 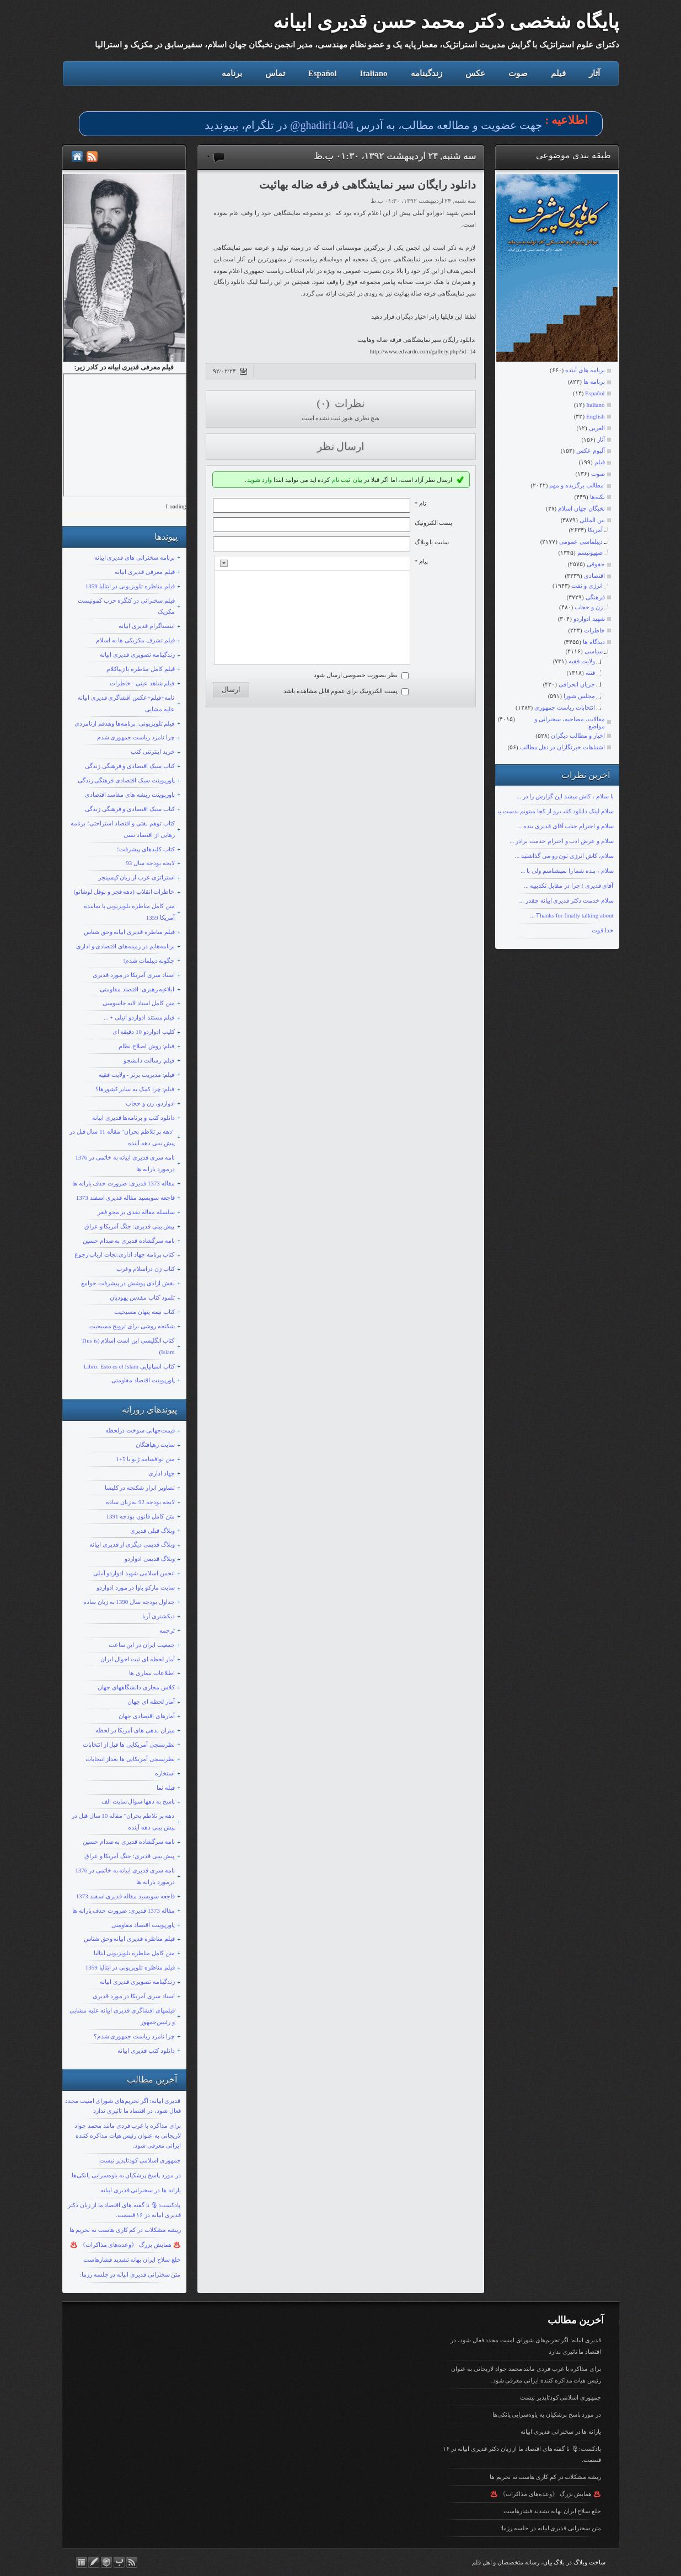 I want to click on پاورپوینت سبک اقتصادی فرهنگی زندگی, so click(x=126, y=780).